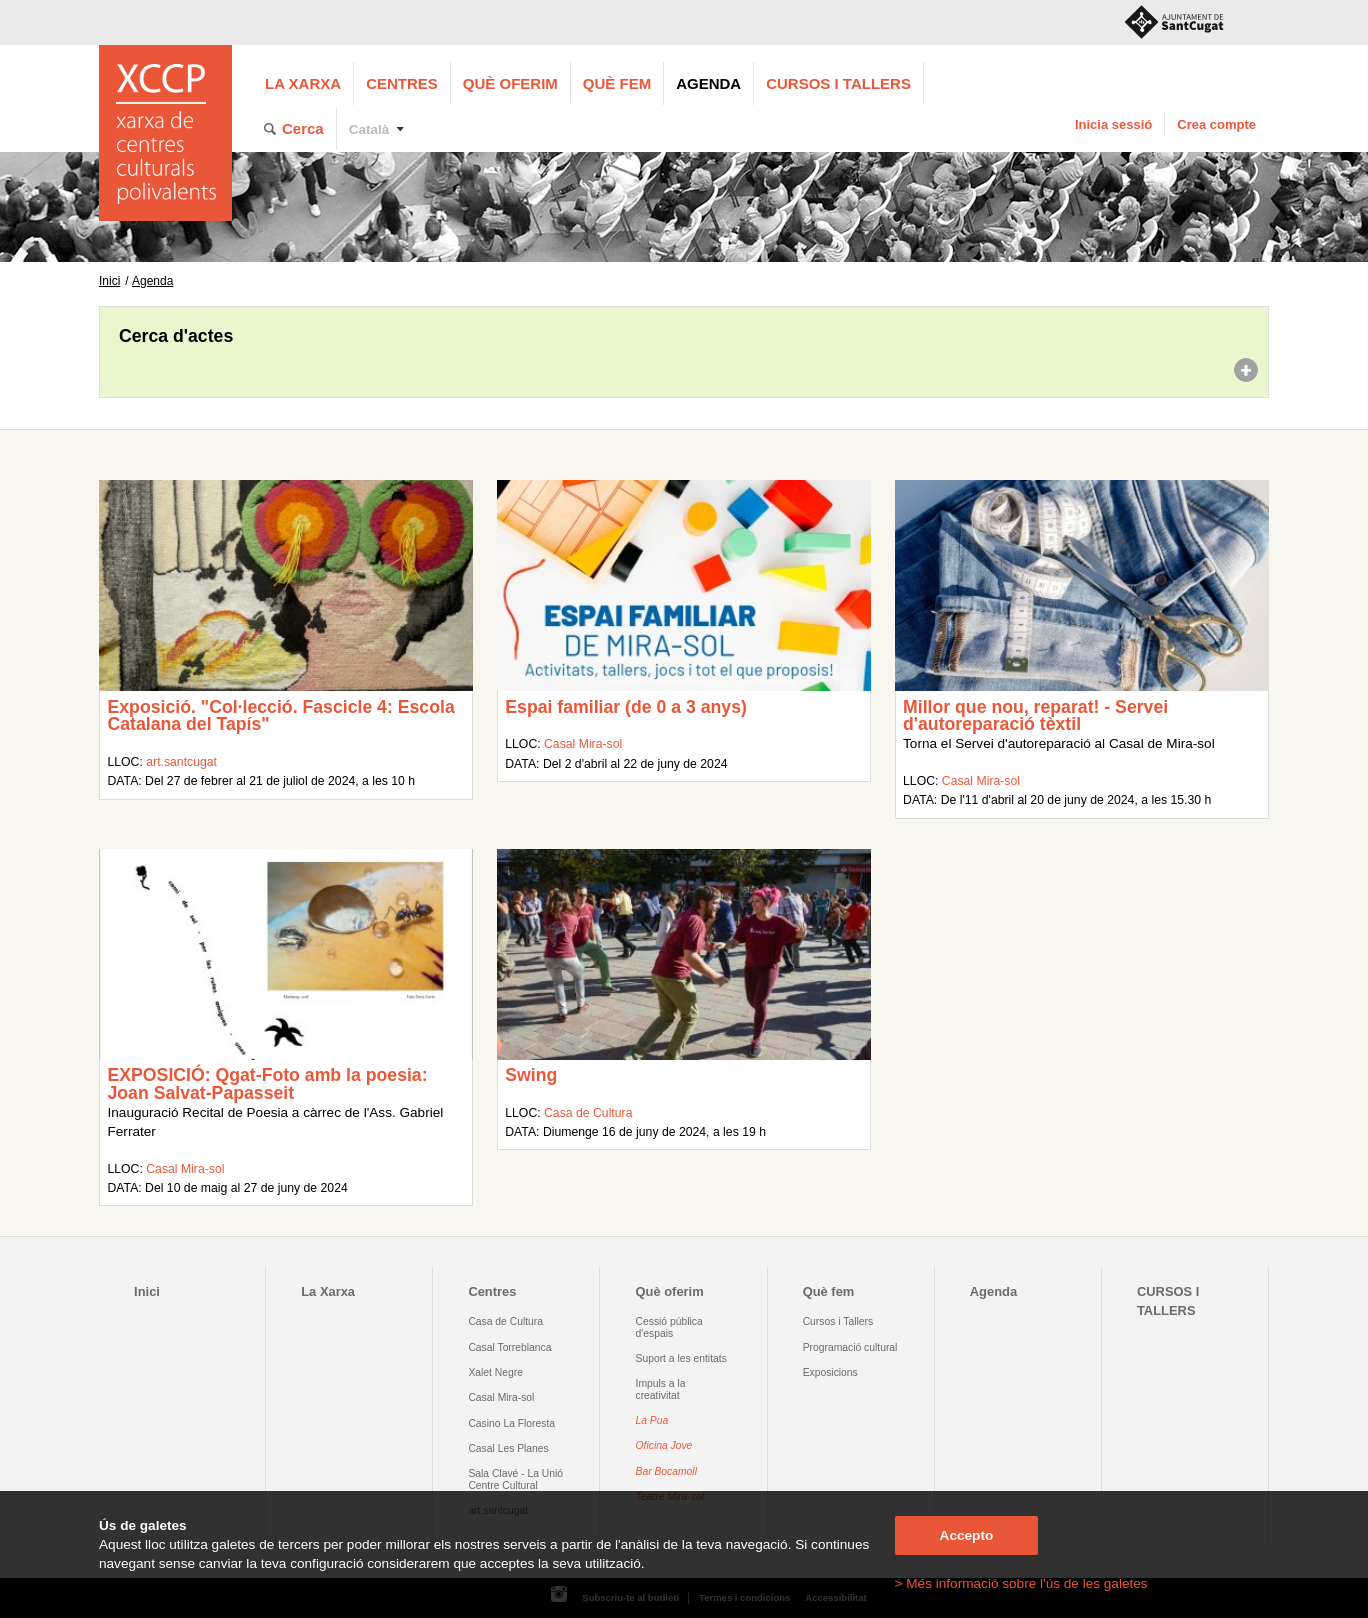 This screenshot has height=1618, width=1368. Describe the element at coordinates (967, 1535) in the screenshot. I see `Accepto` at that location.